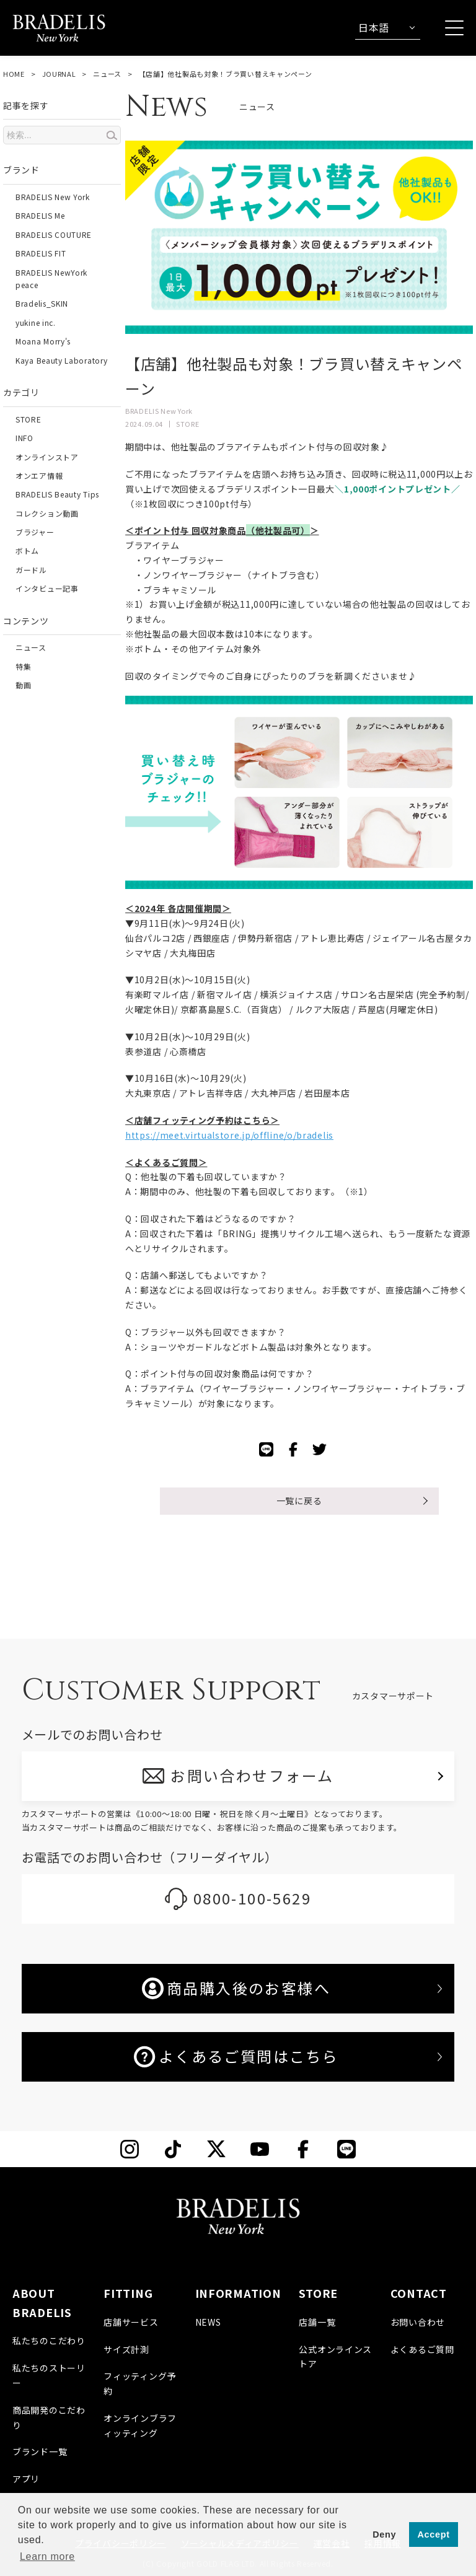 This screenshot has width=476, height=2576. Describe the element at coordinates (27, 550) in the screenshot. I see `ボトム` at that location.